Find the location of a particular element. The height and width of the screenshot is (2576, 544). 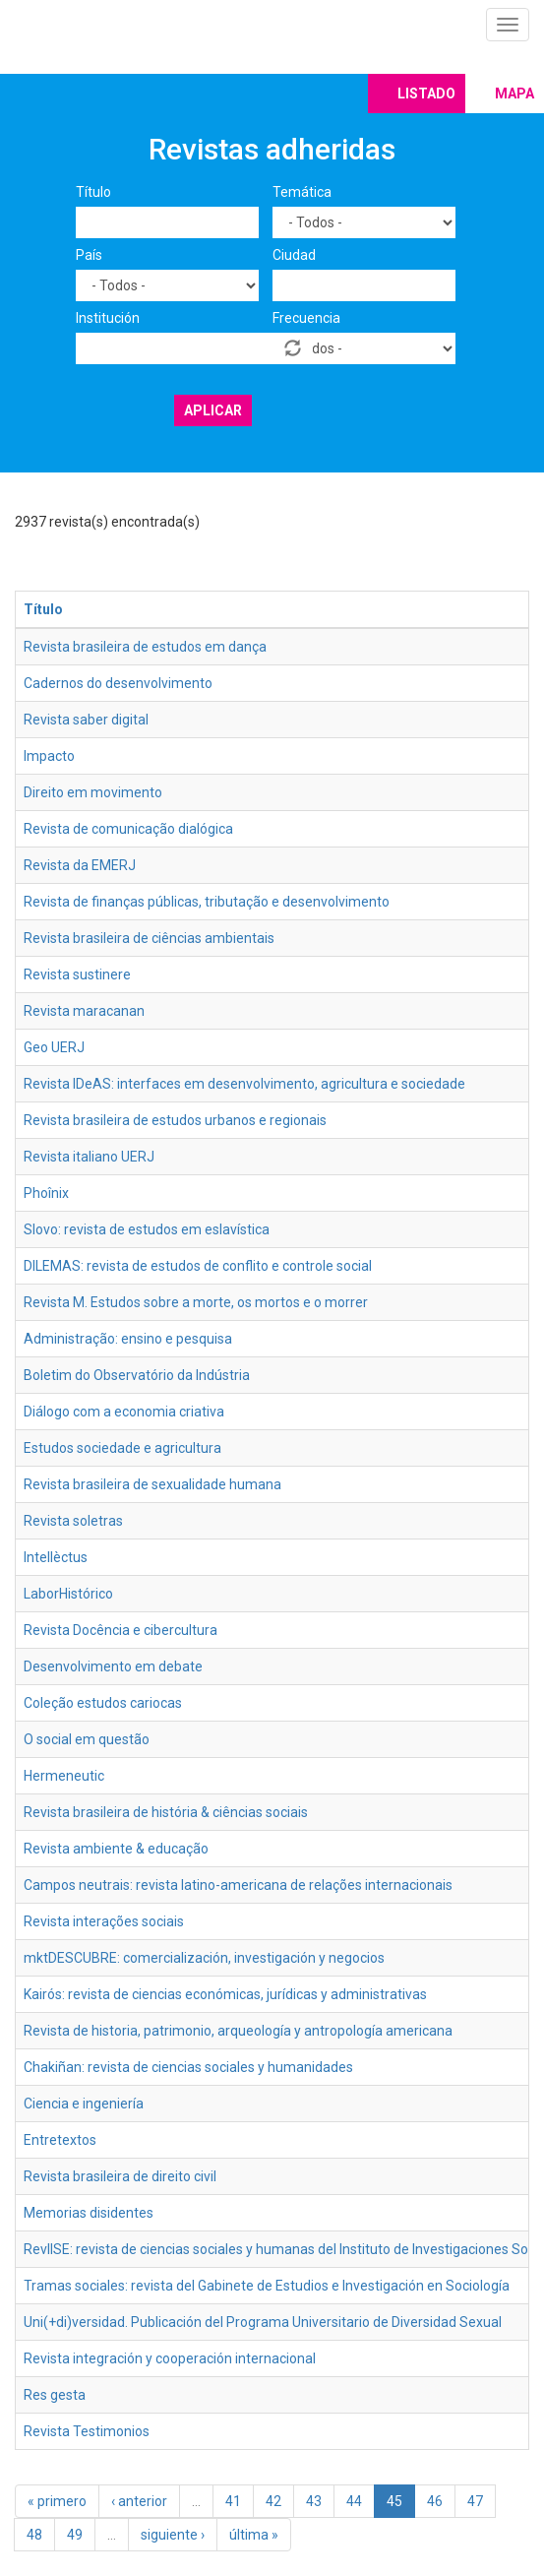

Frecuencia is located at coordinates (306, 318).